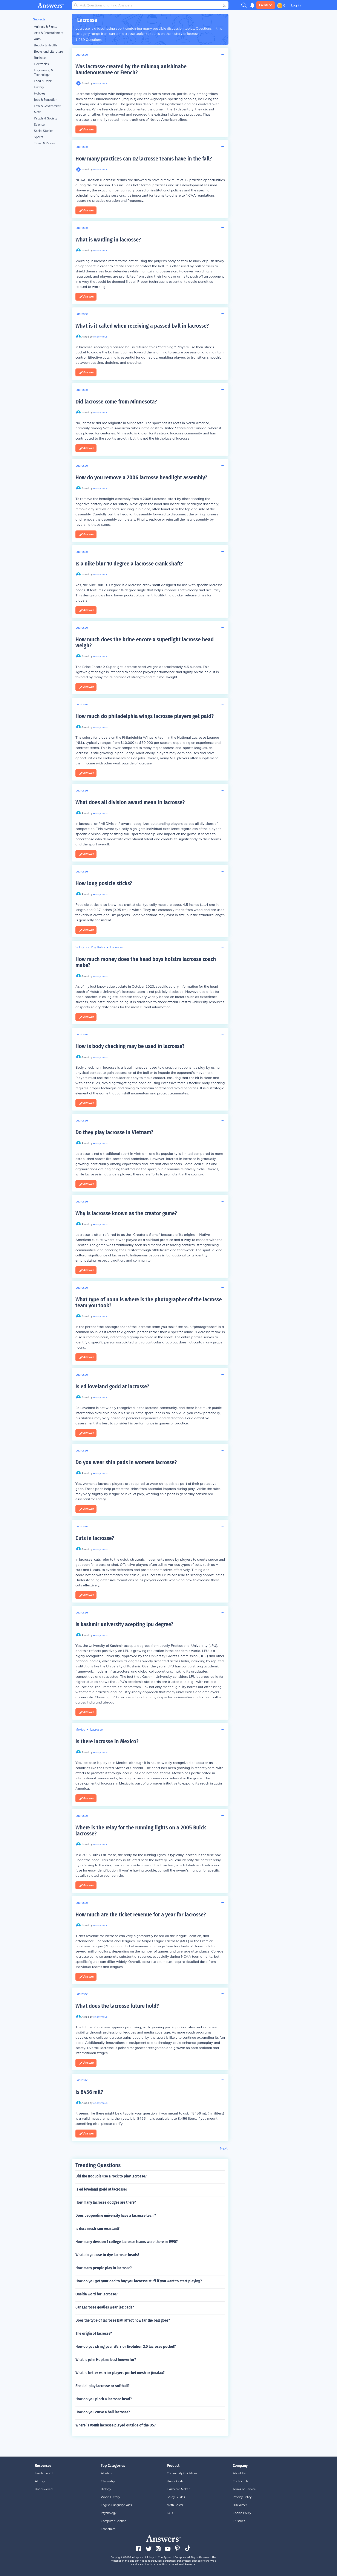 The height and width of the screenshot is (2576, 337). Describe the element at coordinates (144, 716) in the screenshot. I see `How much do philadelphia wings lacrosse players get paid?` at that location.